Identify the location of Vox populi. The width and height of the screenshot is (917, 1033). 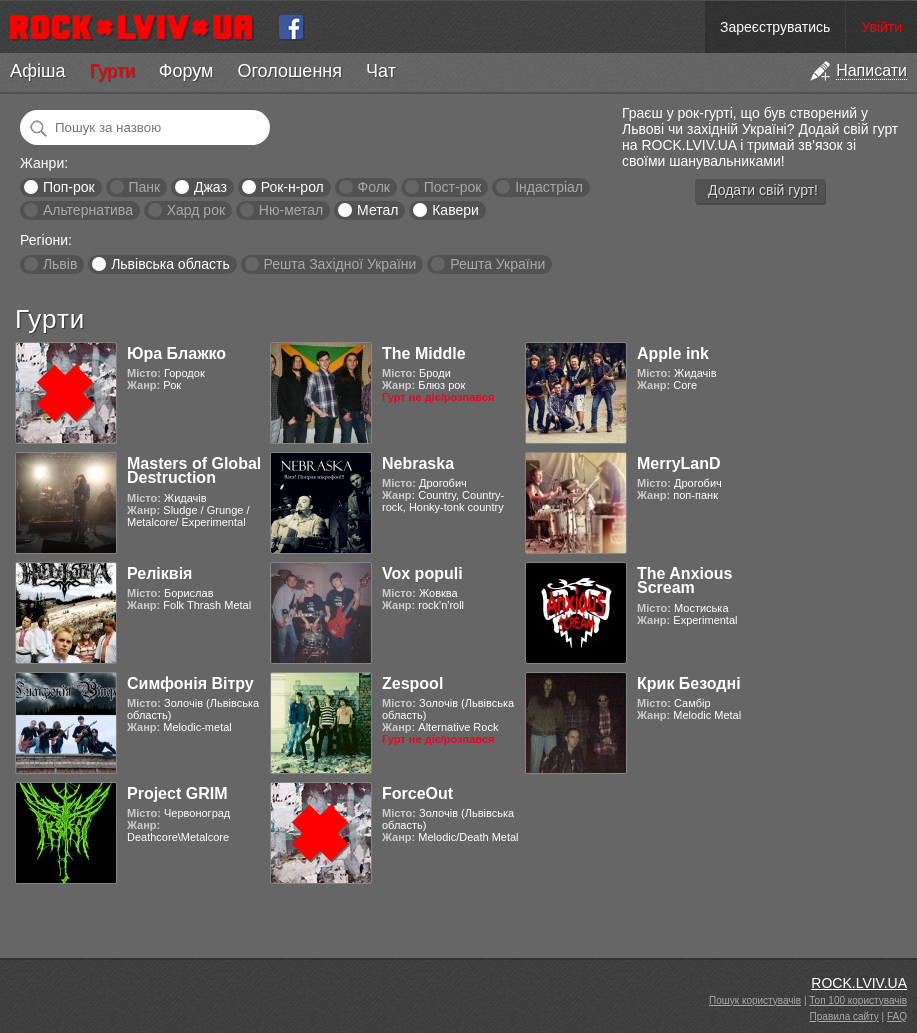
(422, 573).